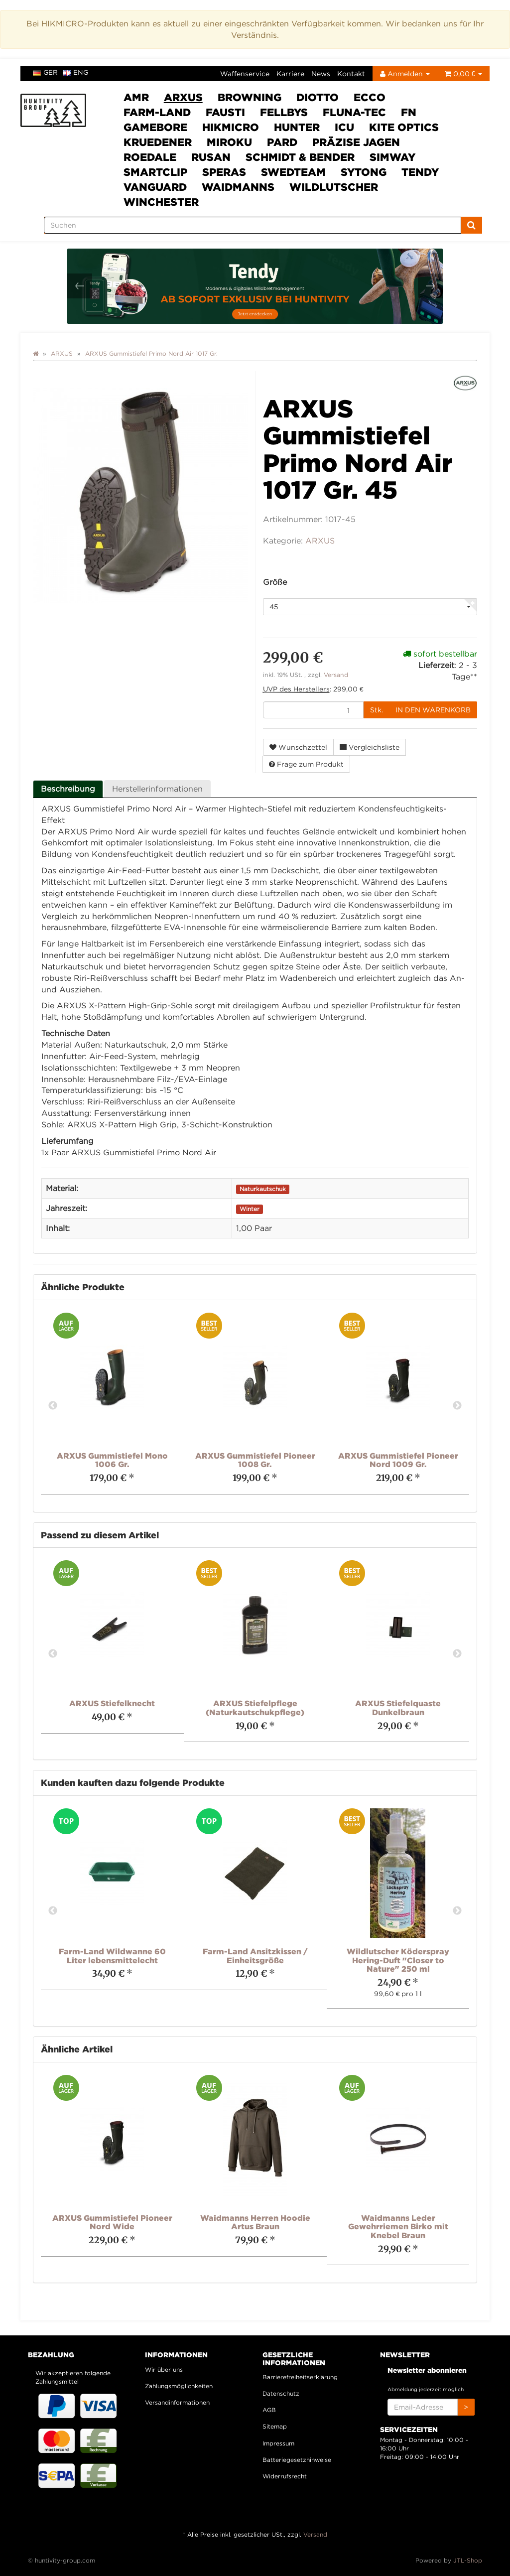 This screenshot has width=510, height=2576. I want to click on Swedteam, so click(293, 172).